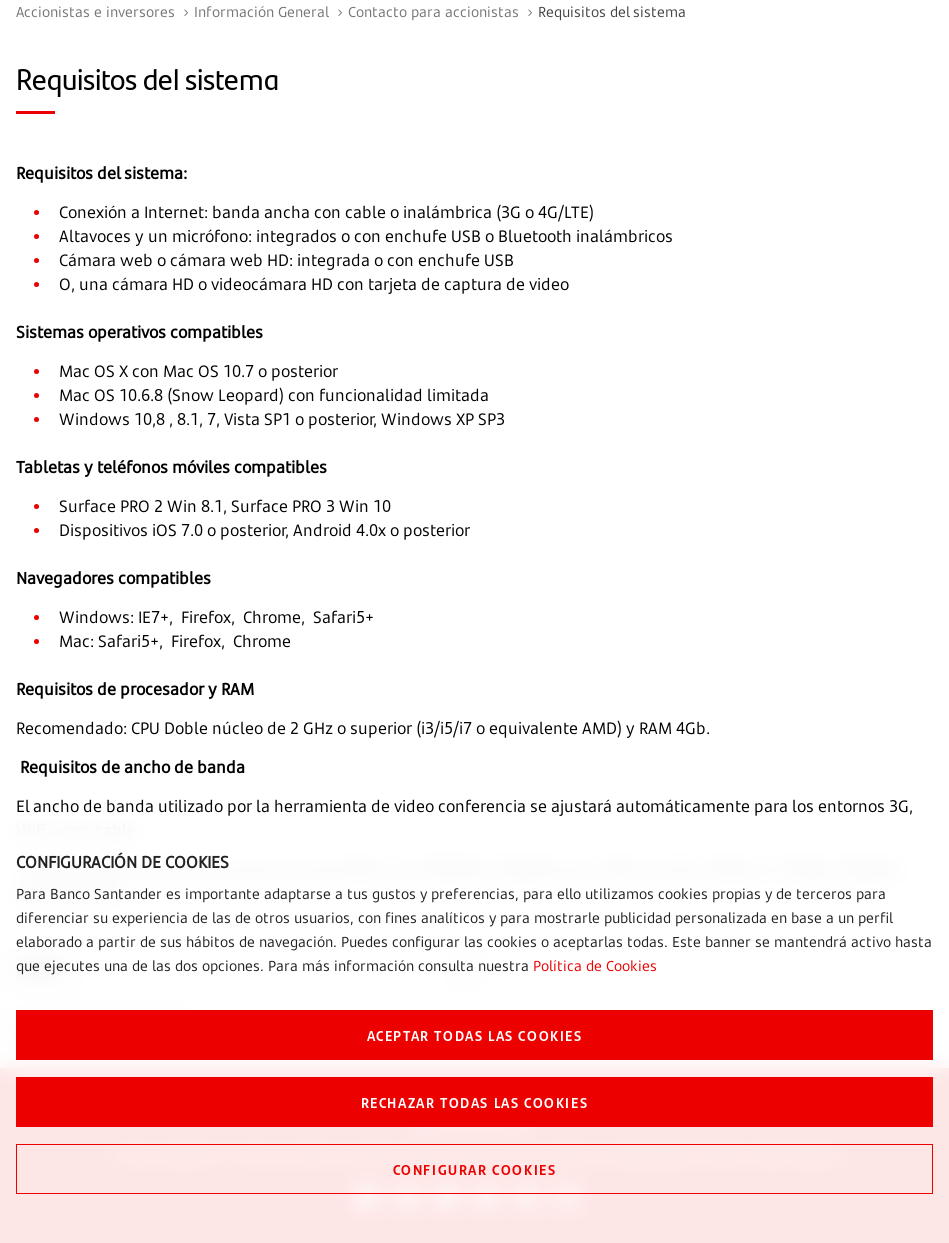 This screenshot has width=949, height=1243. I want to click on Mac OS 10.6.8 (Snow Leopard) con funcionalidad limitada, so click(274, 395).